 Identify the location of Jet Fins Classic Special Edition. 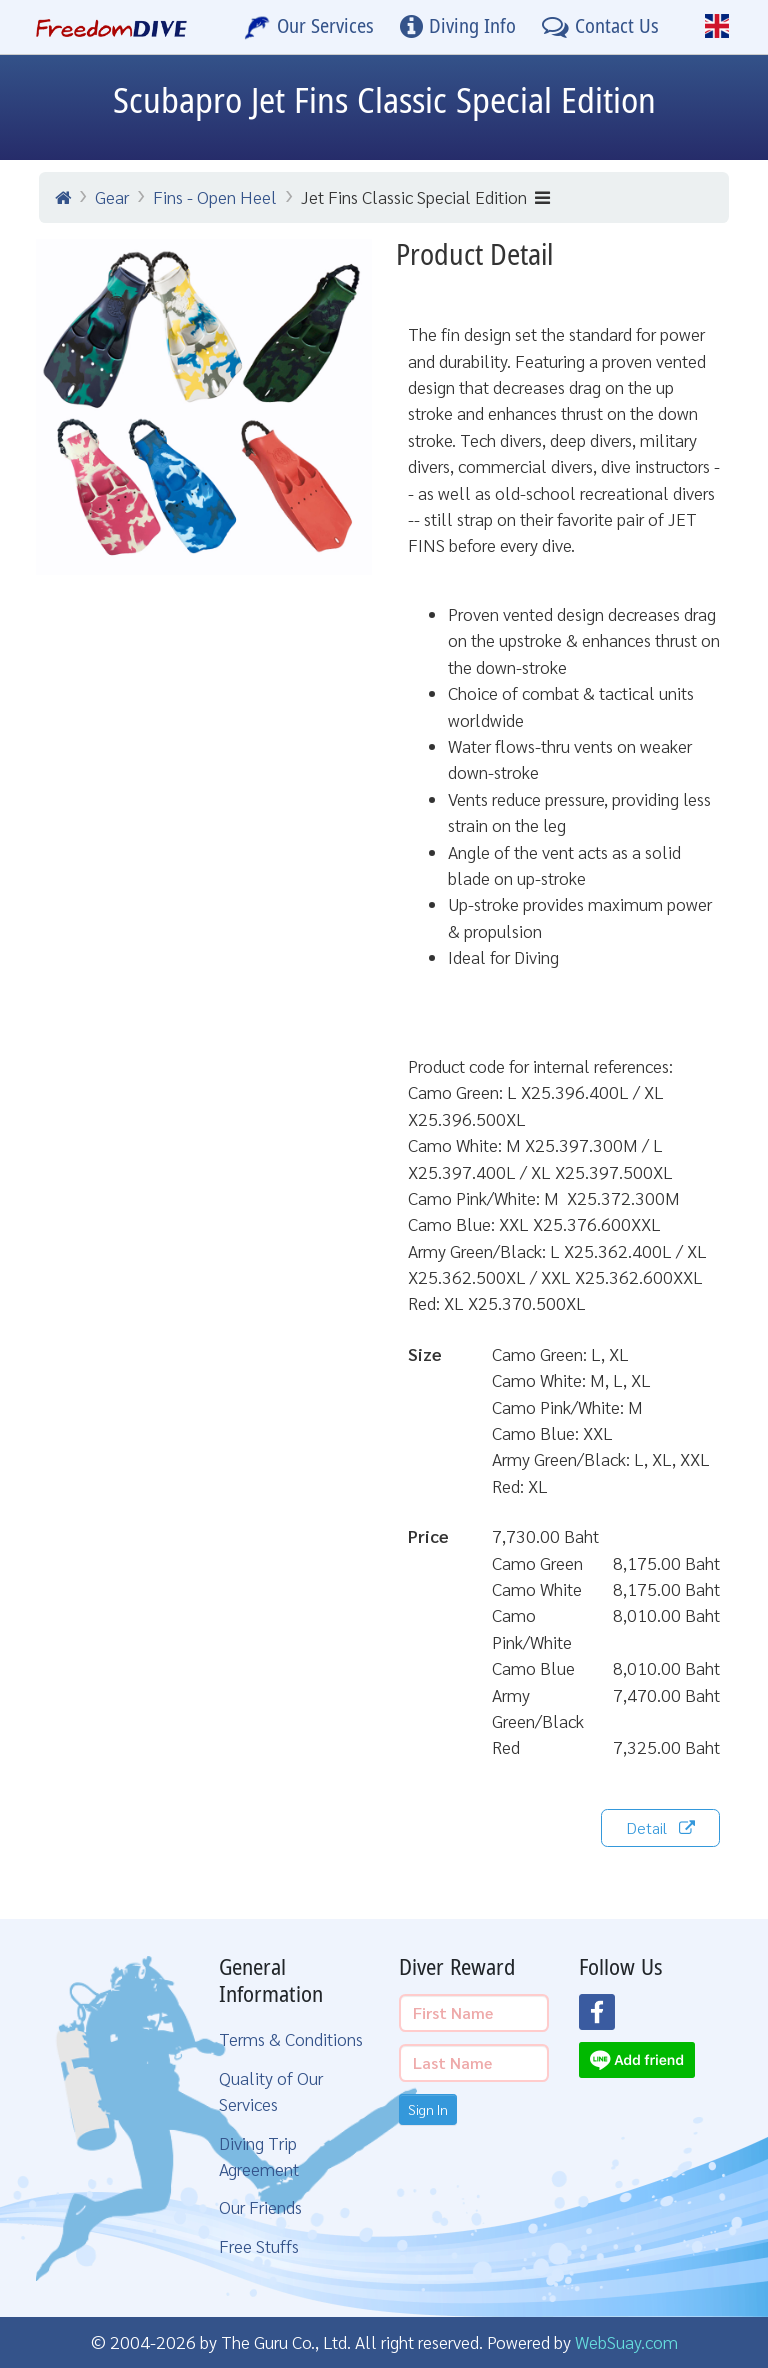
(425, 196).